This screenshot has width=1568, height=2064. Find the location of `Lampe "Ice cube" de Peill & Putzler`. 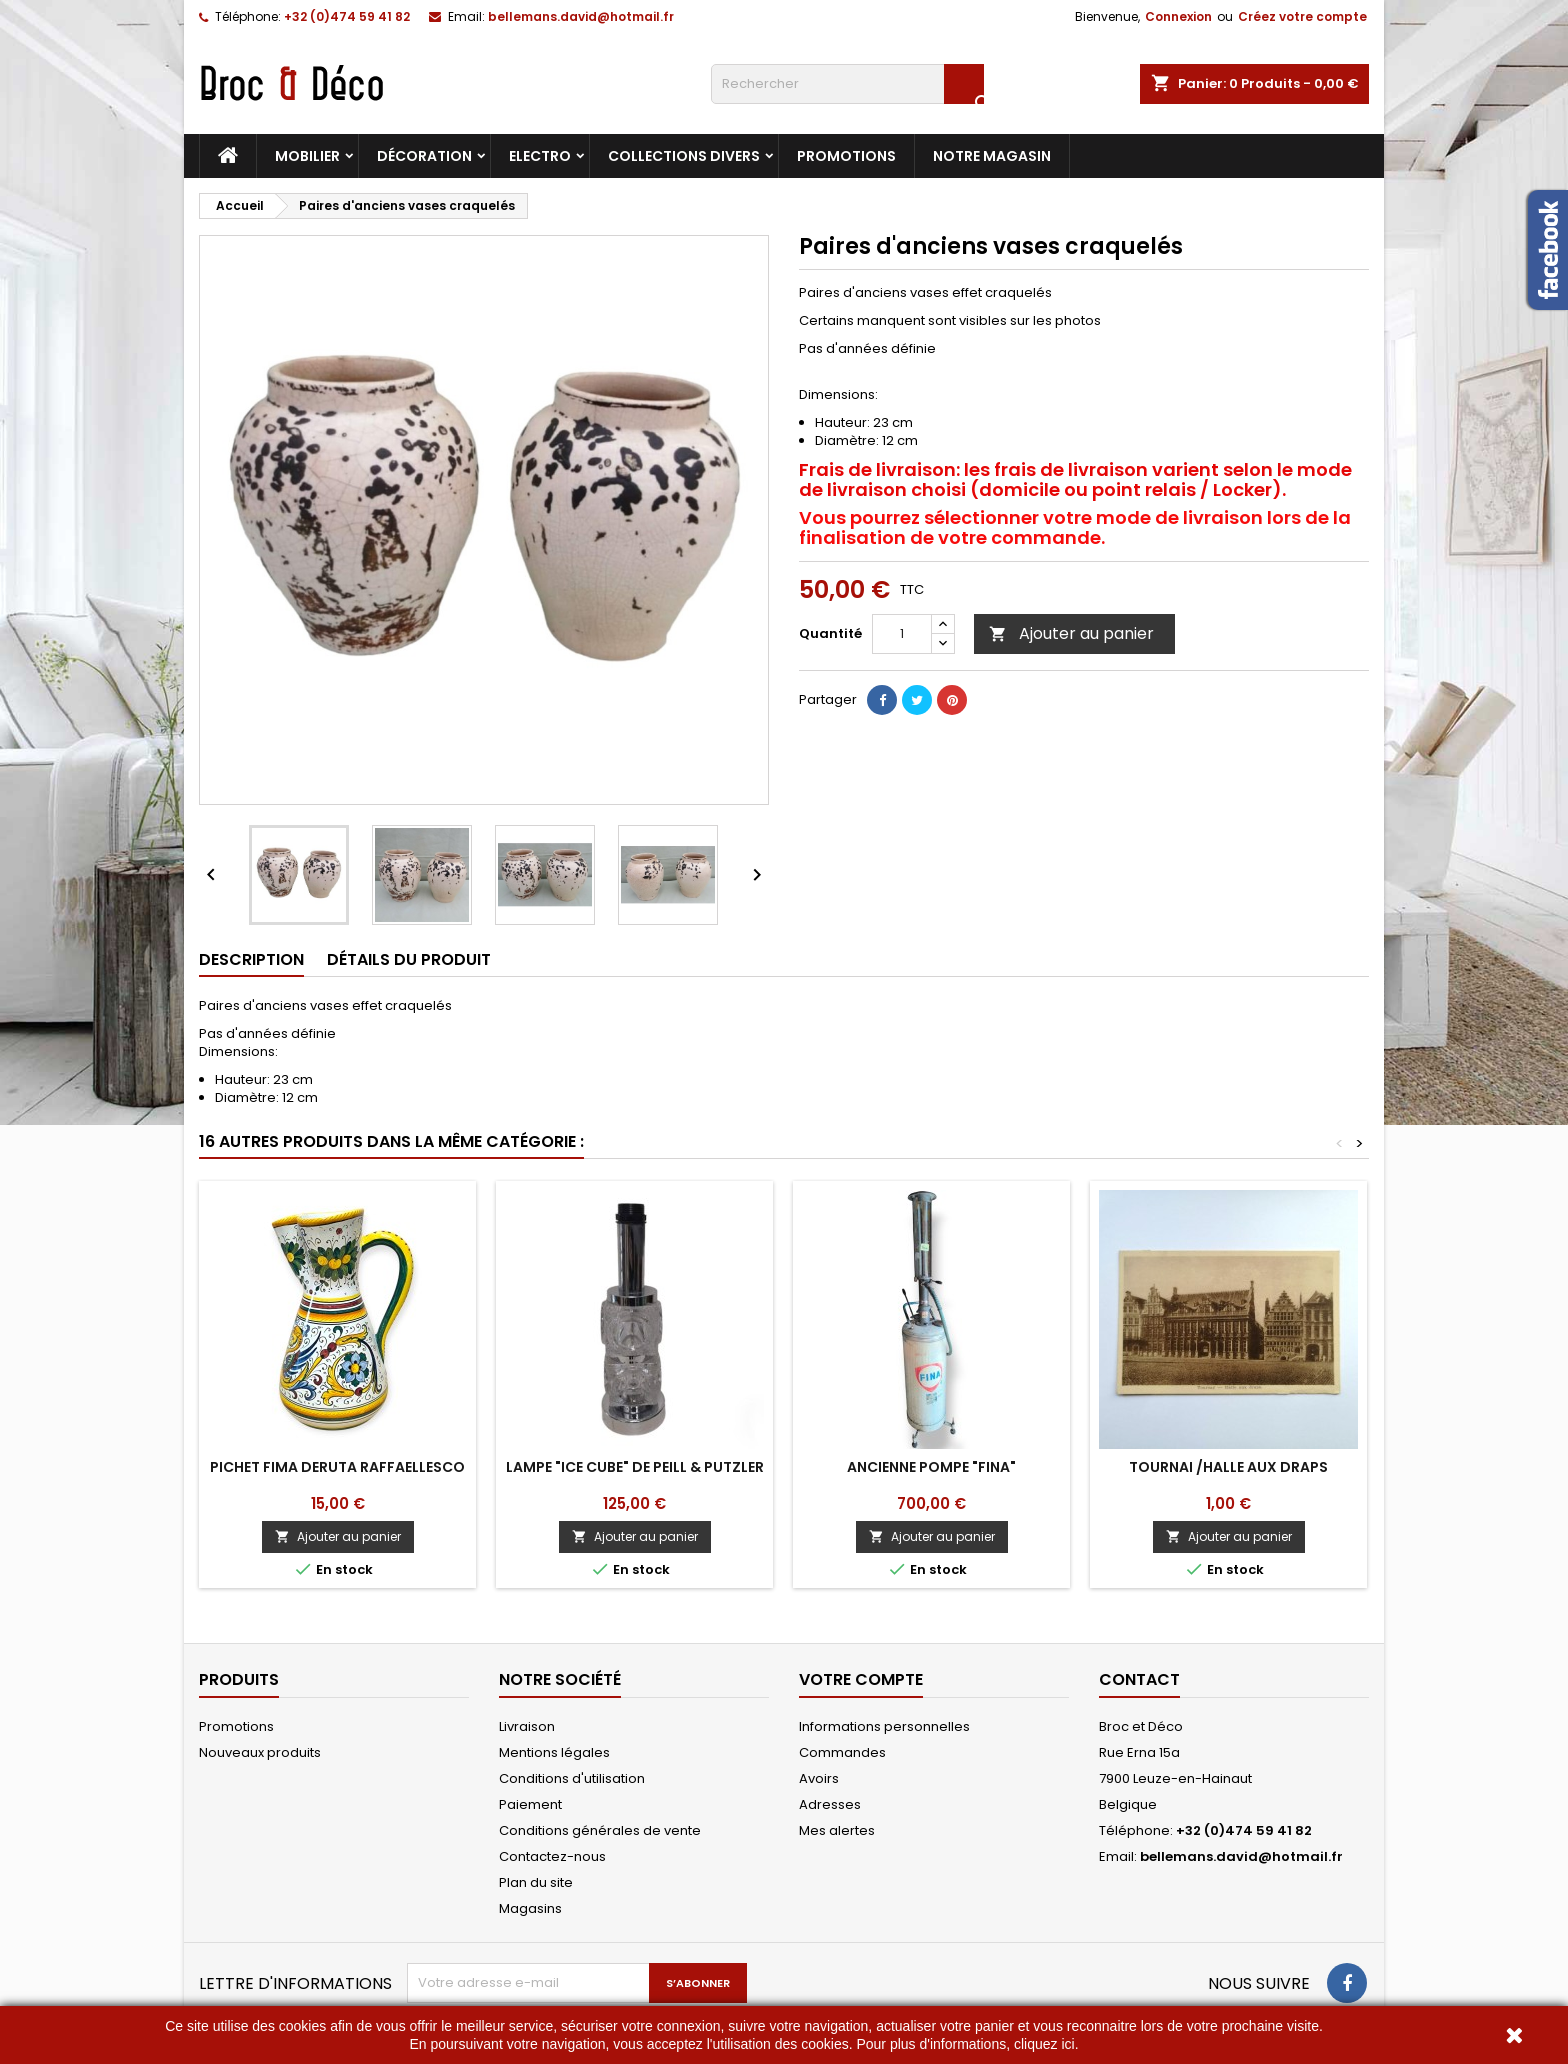

Lampe "Ice cube" de Peill & Putzler is located at coordinates (635, 1467).